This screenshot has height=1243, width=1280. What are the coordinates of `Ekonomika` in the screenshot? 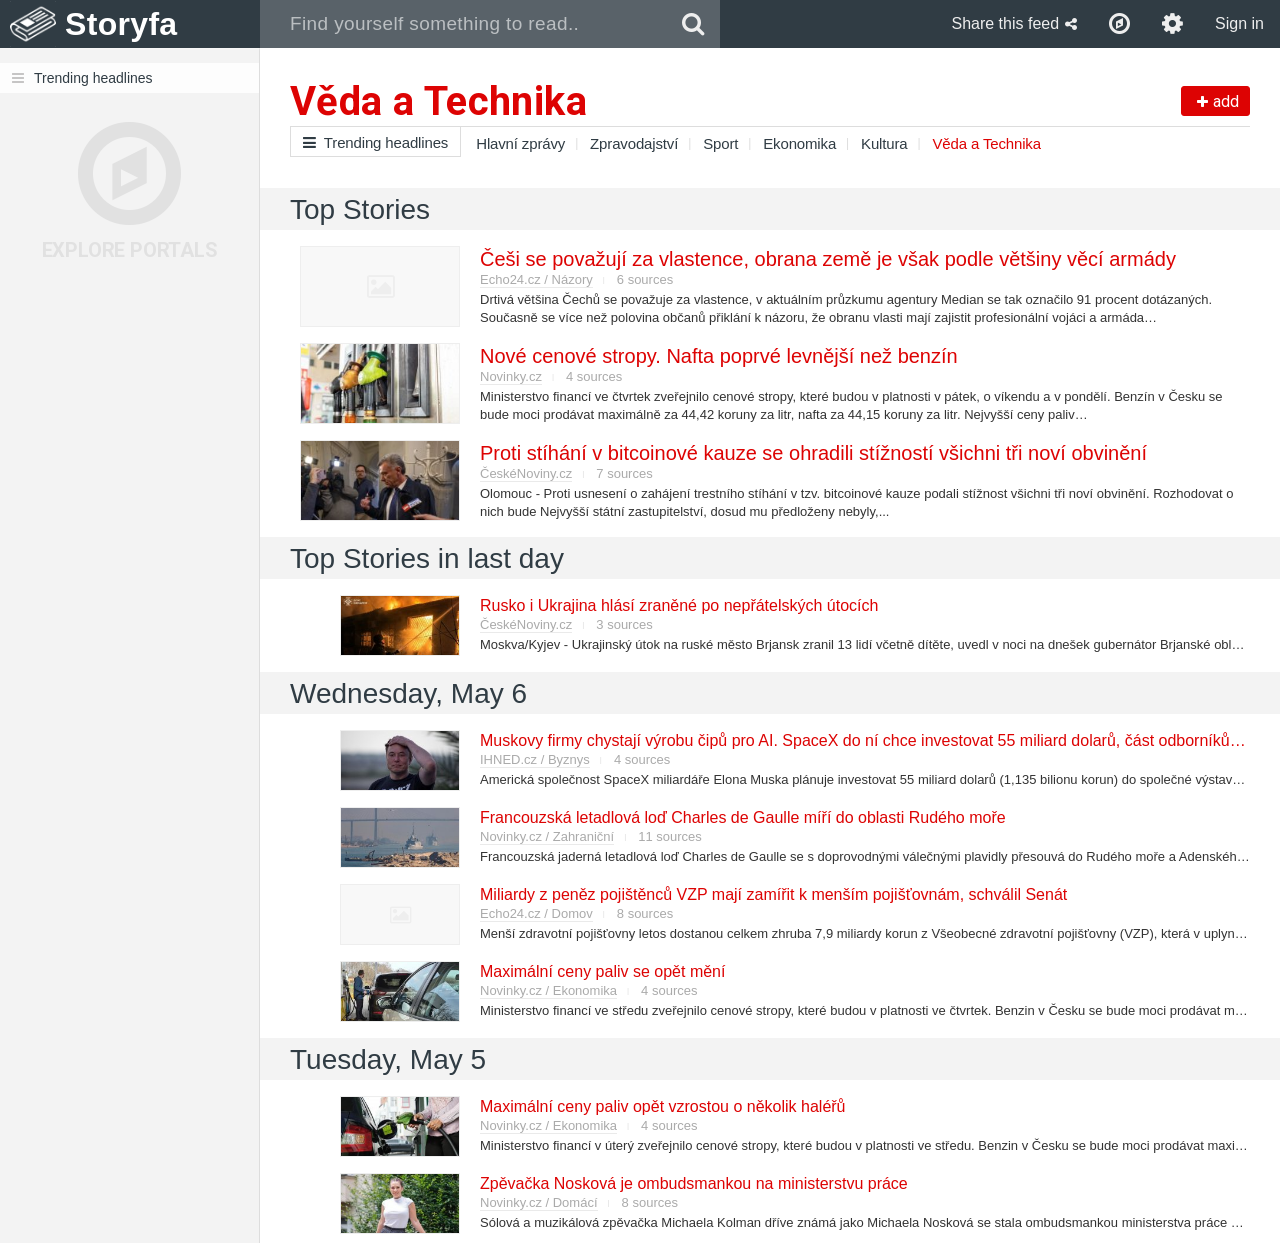 It's located at (799, 143).